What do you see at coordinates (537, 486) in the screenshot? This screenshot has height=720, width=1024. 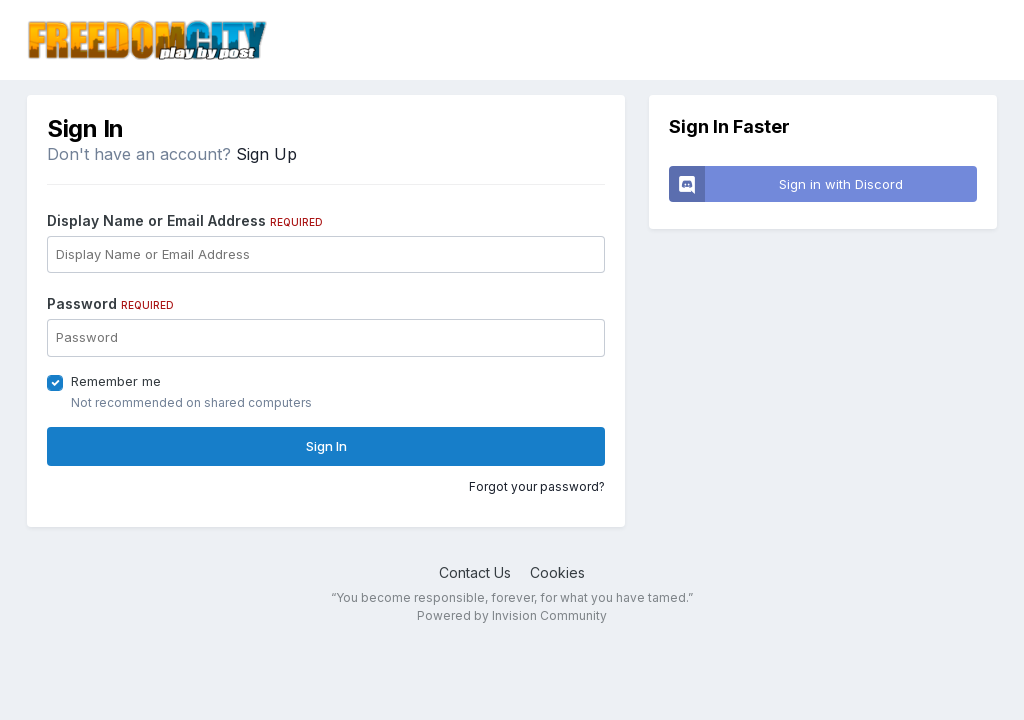 I see `Forgot your password?` at bounding box center [537, 486].